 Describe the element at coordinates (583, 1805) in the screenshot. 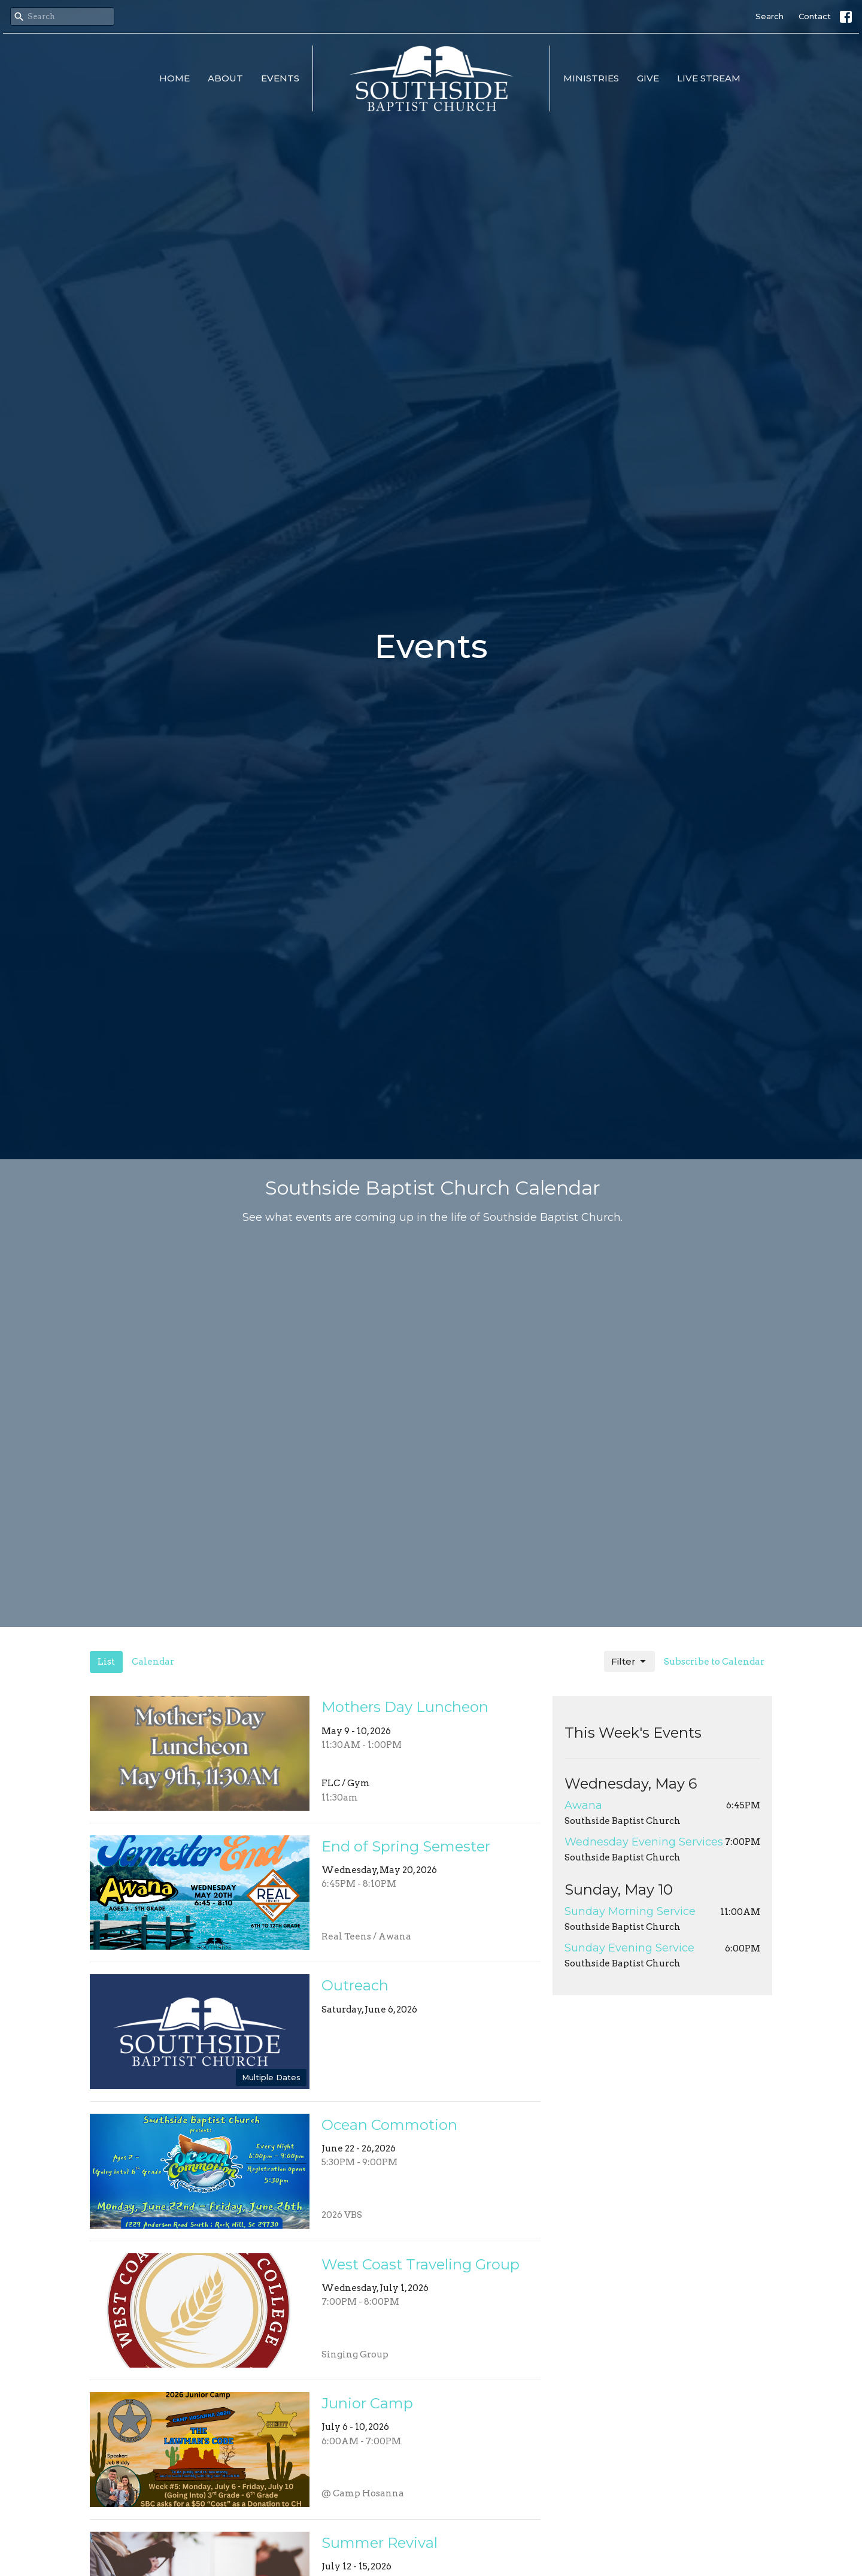

I see `Awana` at that location.